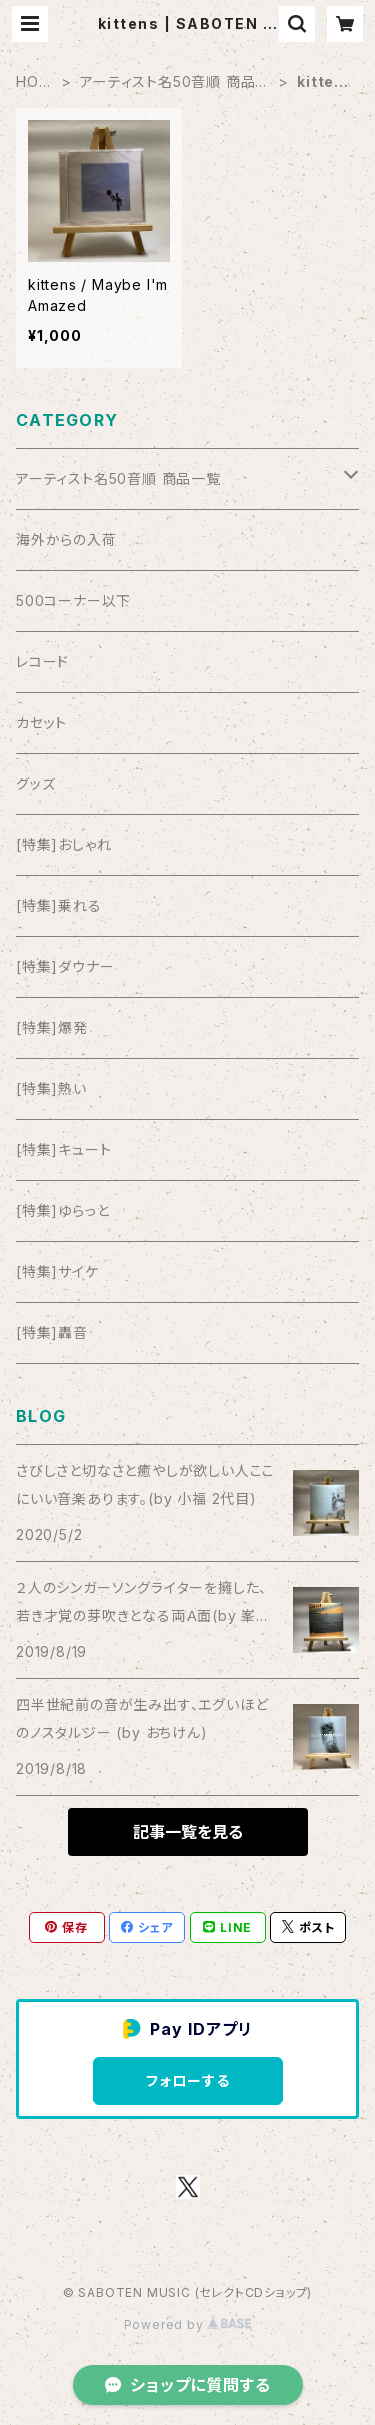  What do you see at coordinates (35, 783) in the screenshot?
I see `グッズ` at bounding box center [35, 783].